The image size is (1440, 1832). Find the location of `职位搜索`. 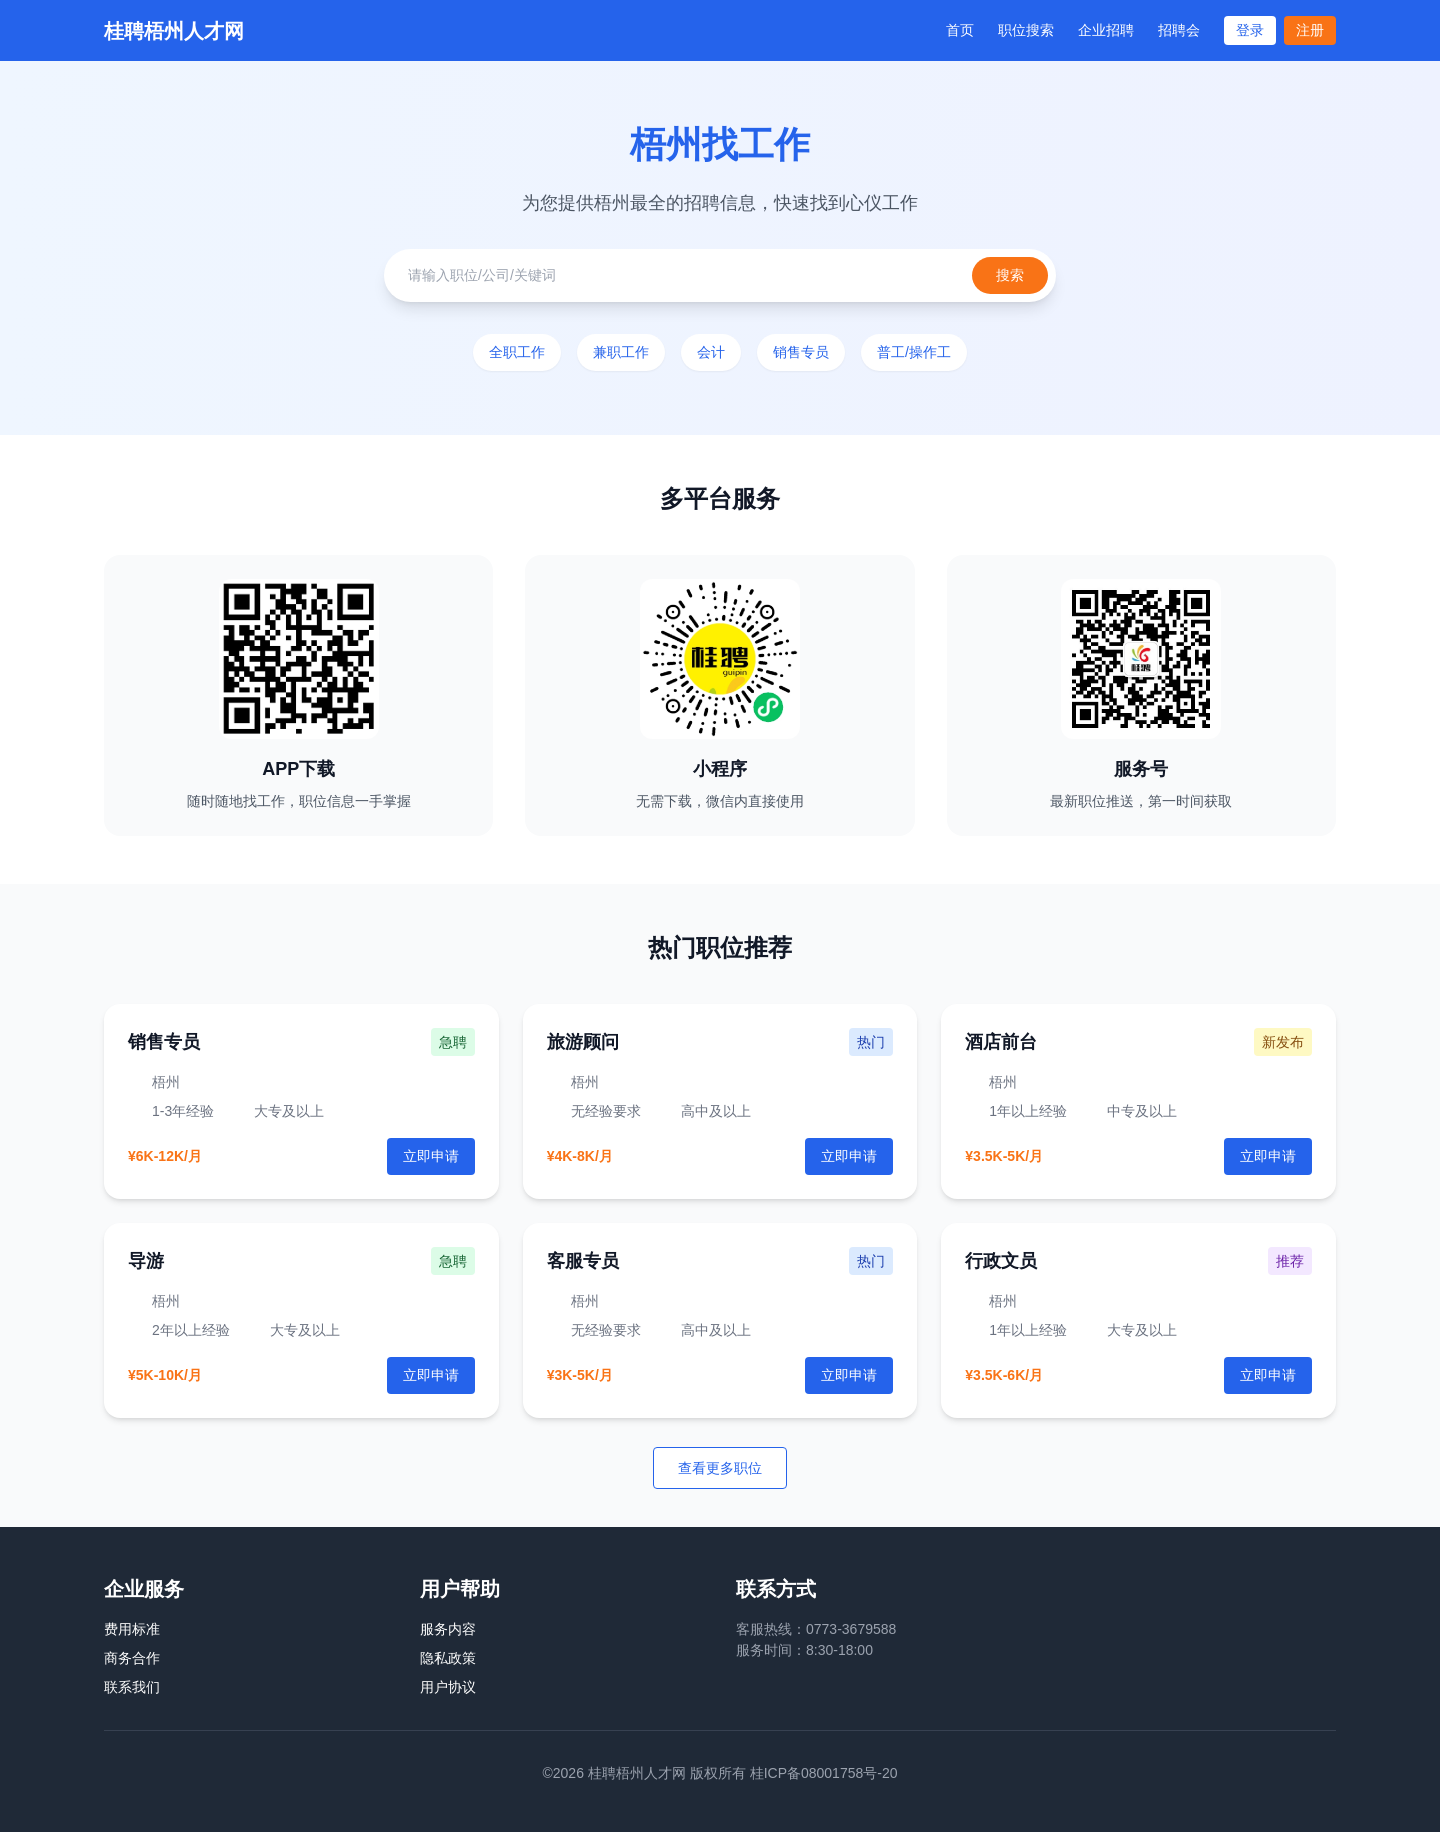

职位搜索 is located at coordinates (1026, 30).